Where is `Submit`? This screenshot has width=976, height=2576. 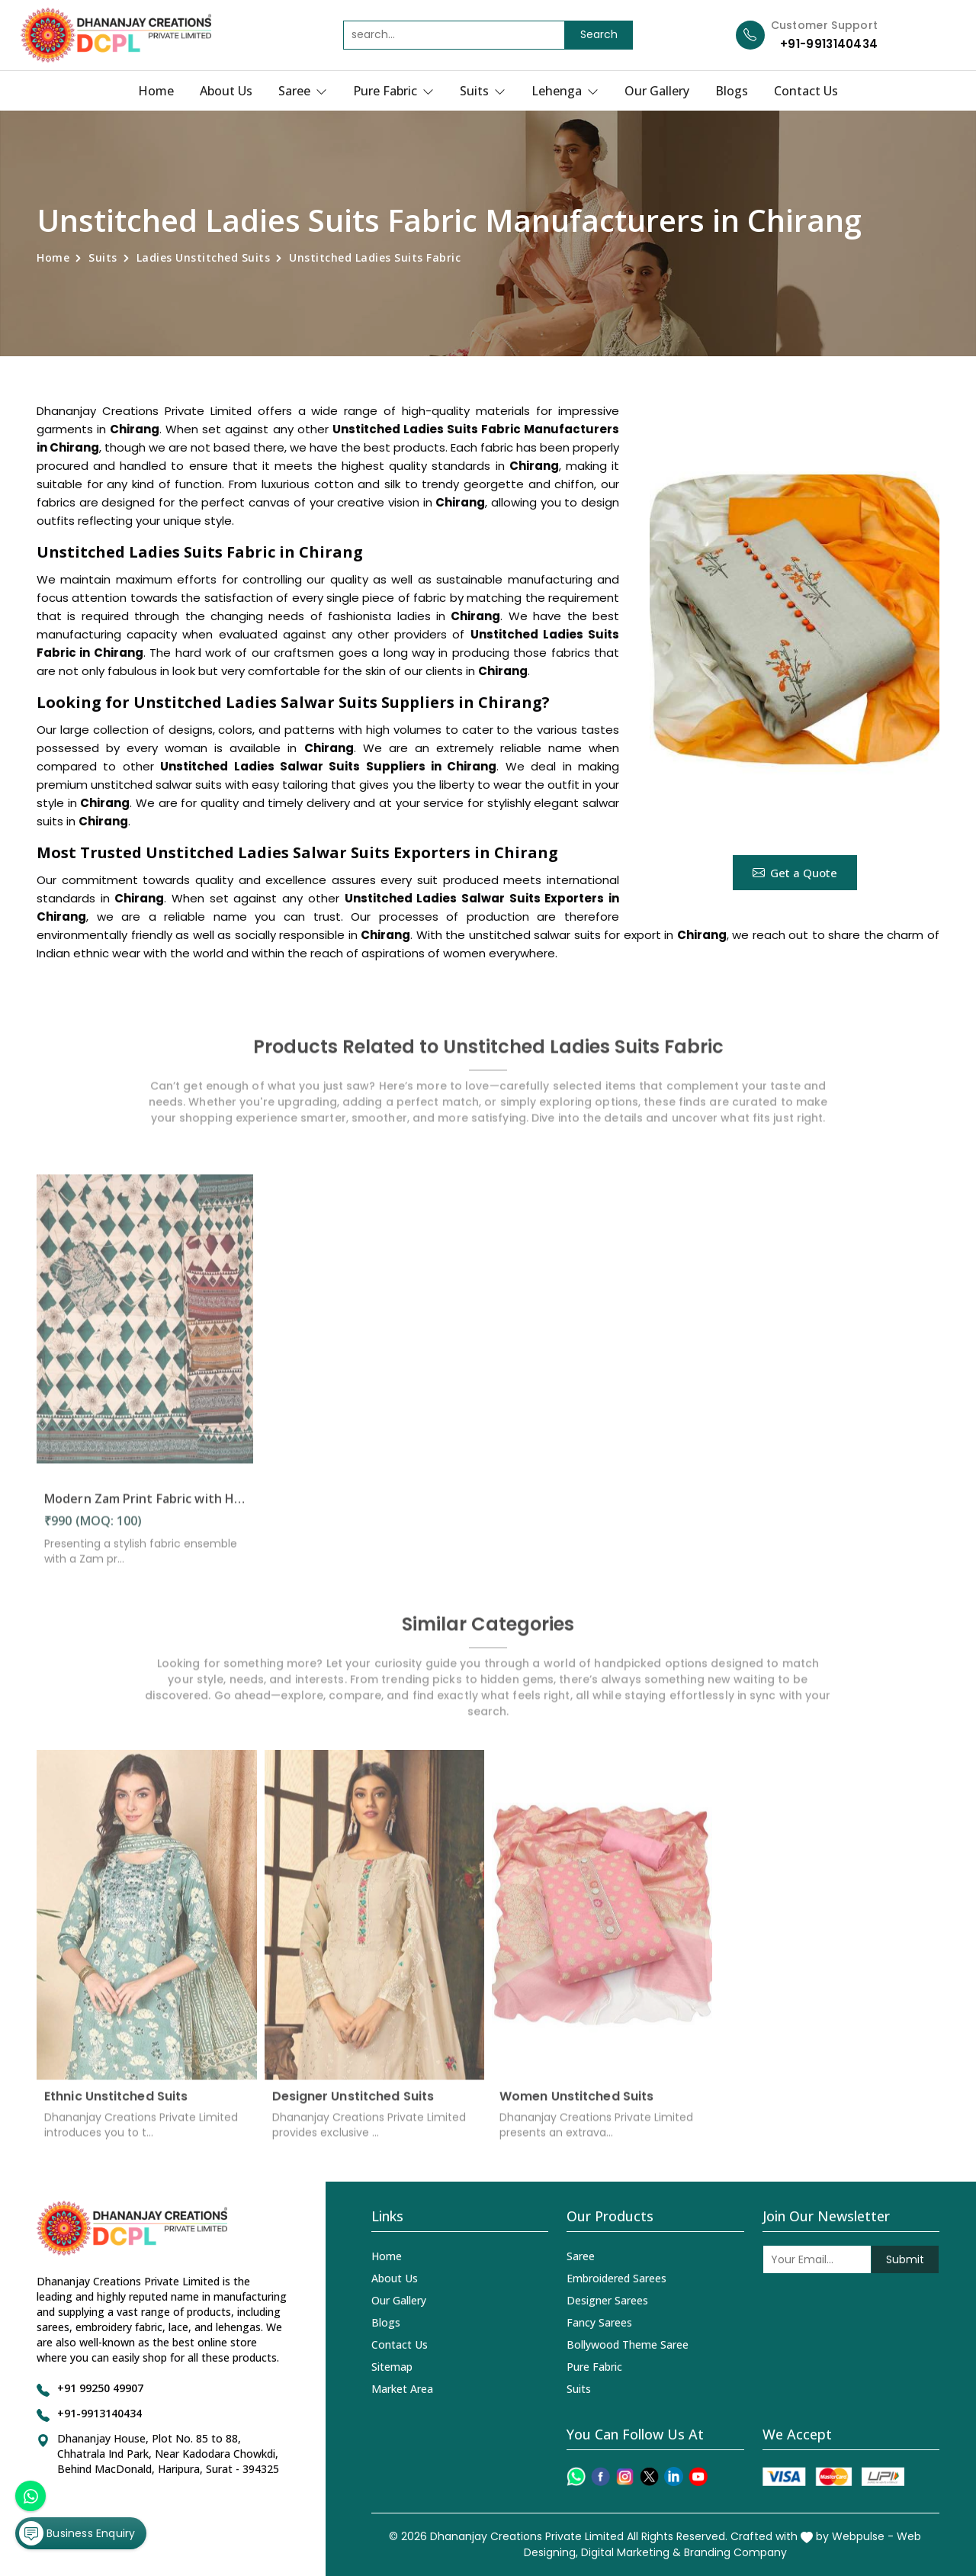
Submit is located at coordinates (905, 2259).